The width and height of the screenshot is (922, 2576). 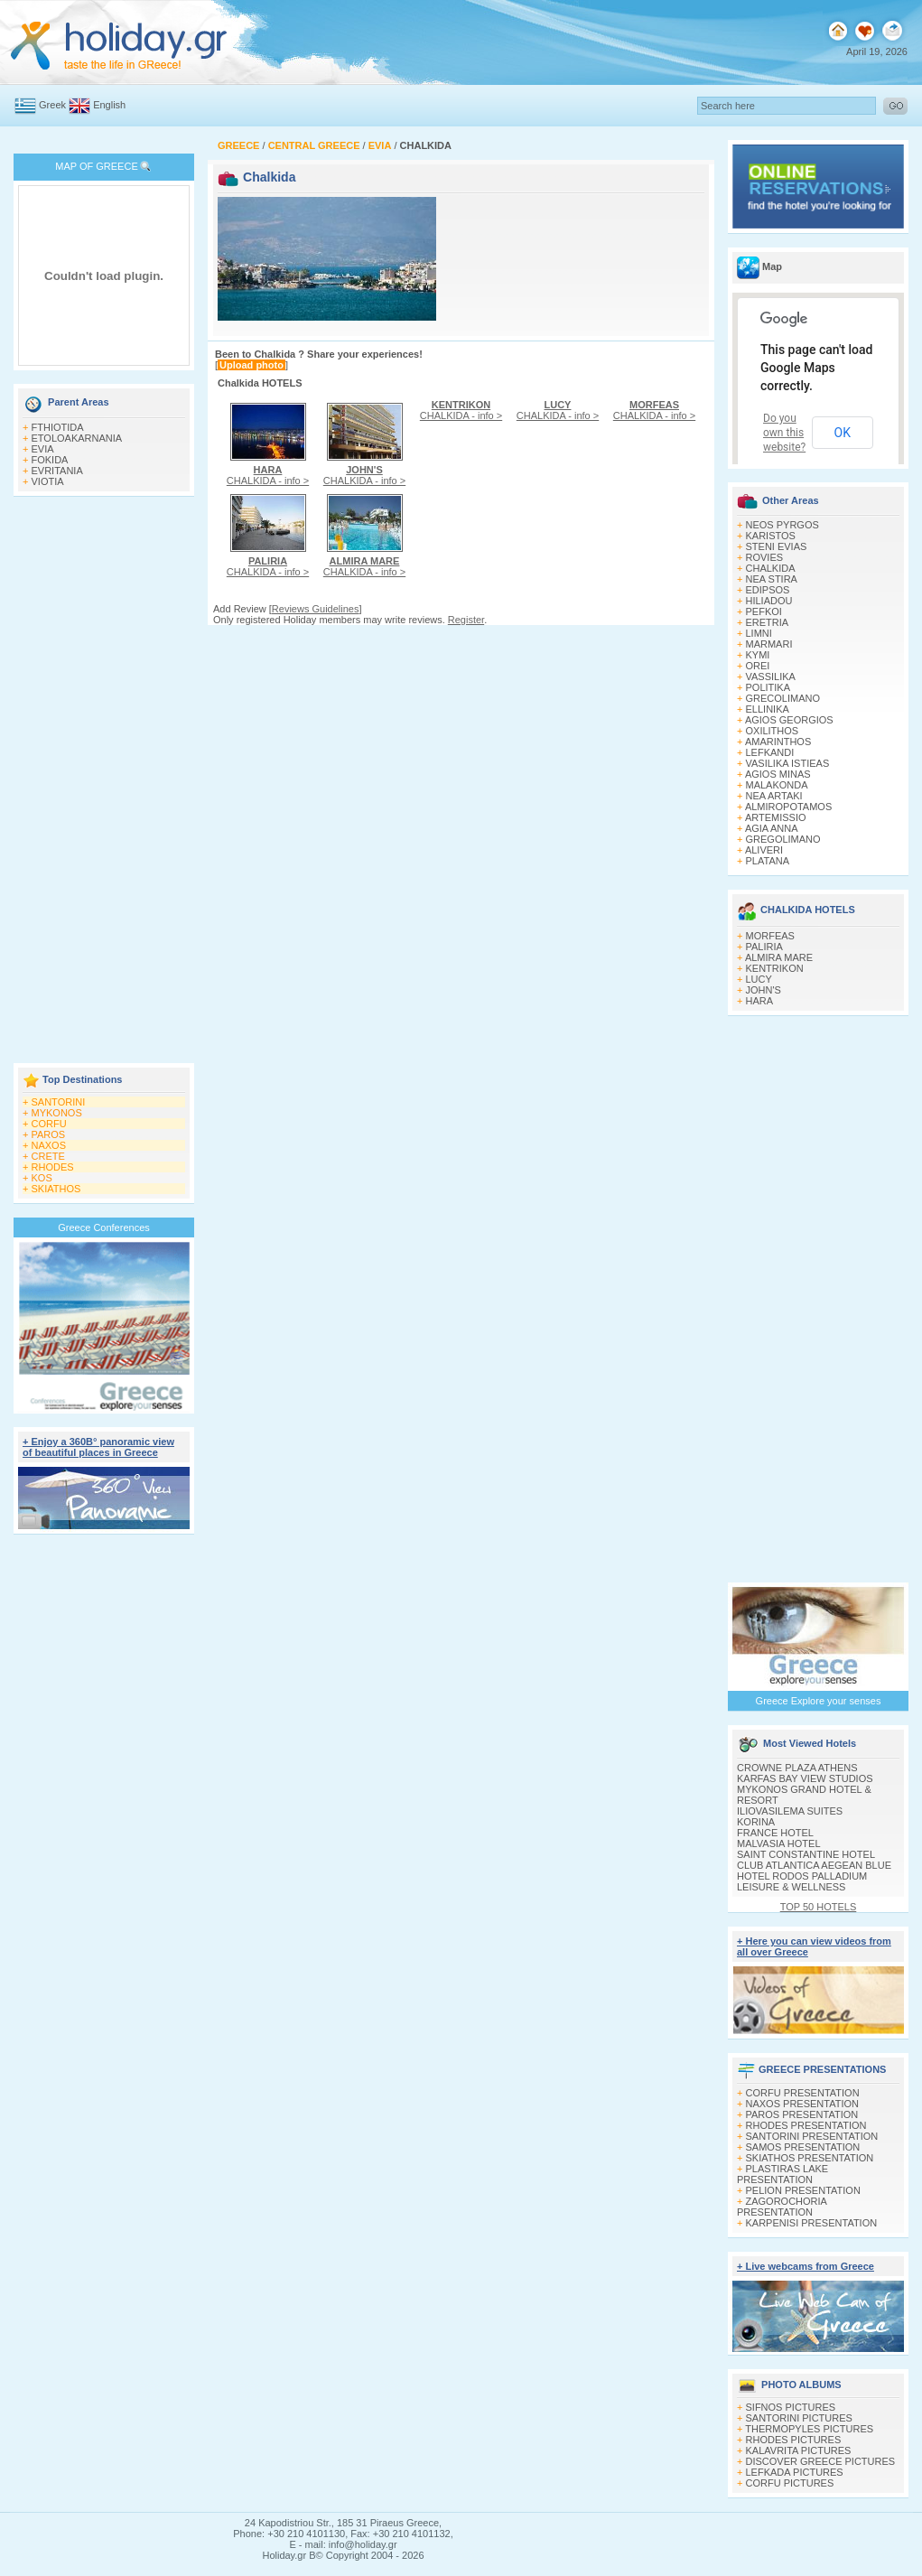 I want to click on CRETE, so click(x=48, y=1156).